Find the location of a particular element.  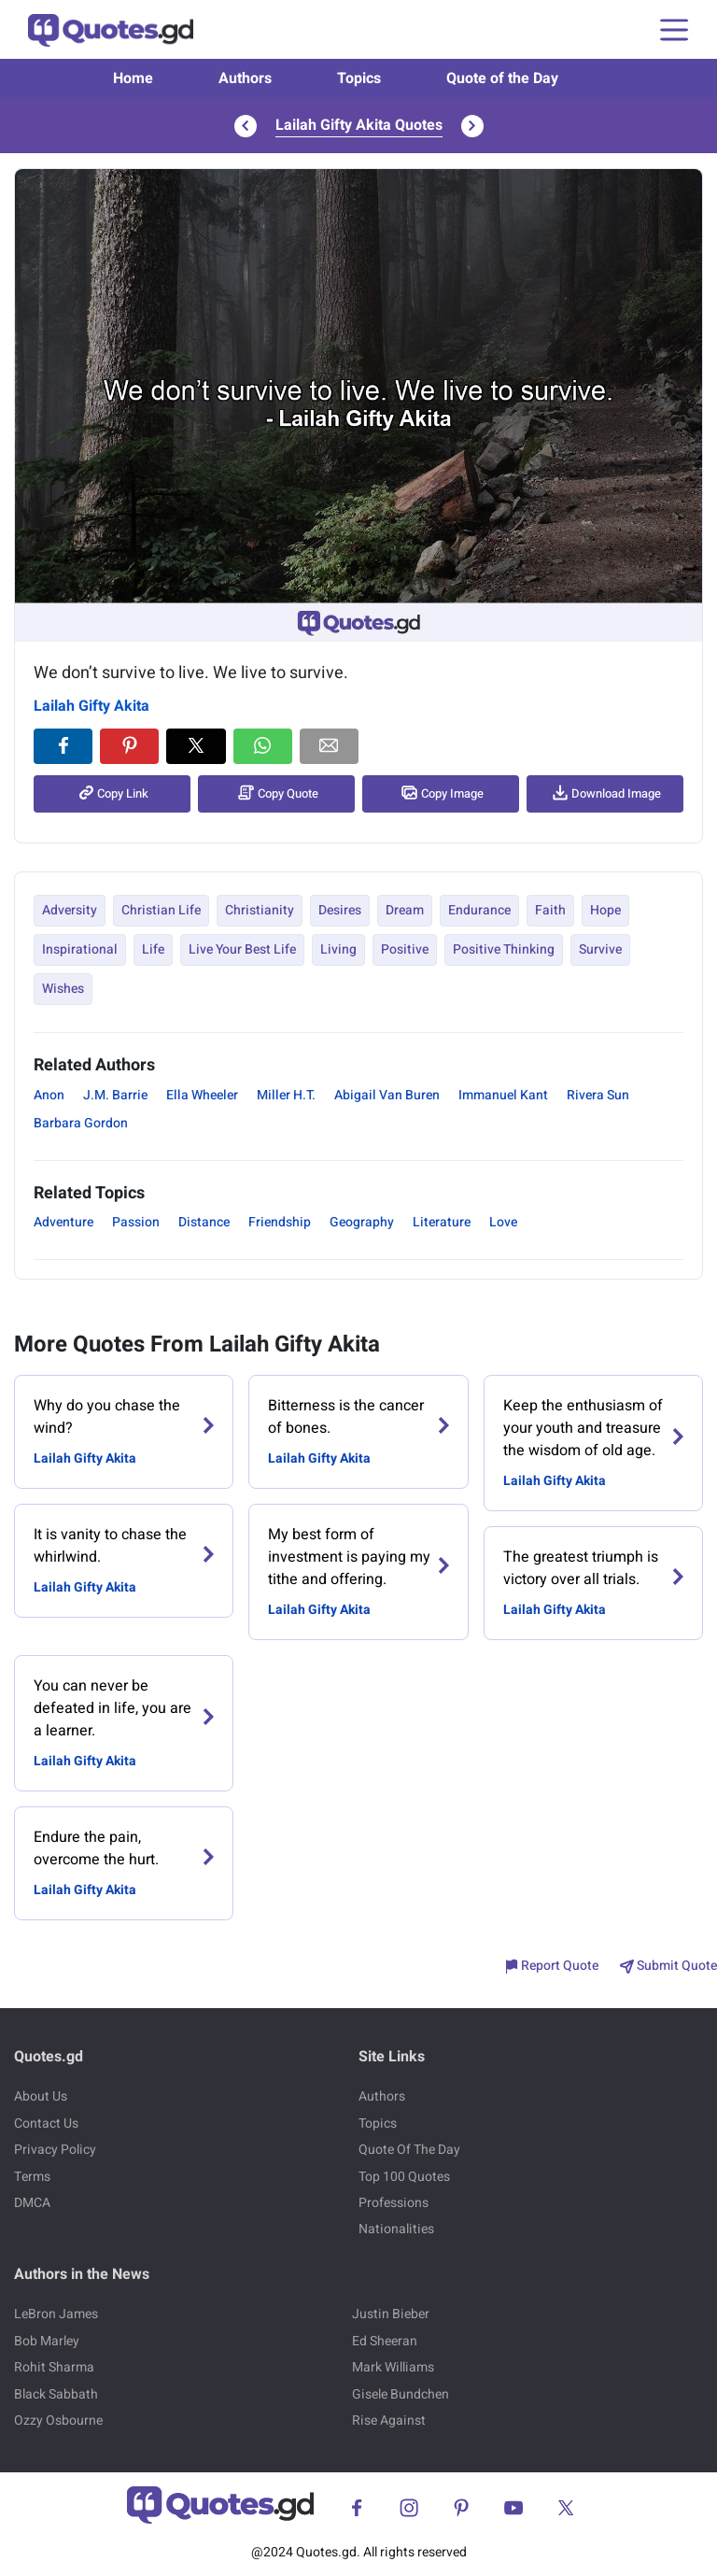

LeBron James is located at coordinates (56, 2314).